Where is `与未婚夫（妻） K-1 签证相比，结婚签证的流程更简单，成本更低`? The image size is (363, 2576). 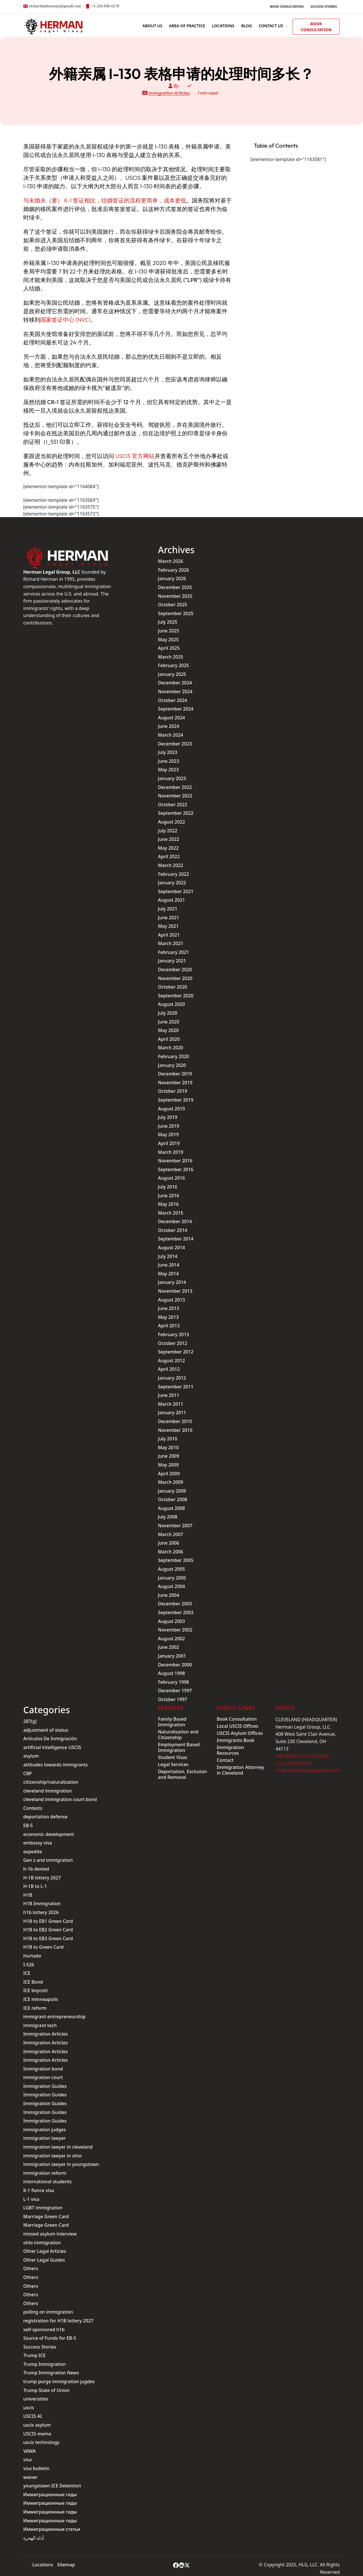 与未婚夫（妻） K-1 签证相比，结婚签证的流程更简单，成本更低 is located at coordinates (104, 200).